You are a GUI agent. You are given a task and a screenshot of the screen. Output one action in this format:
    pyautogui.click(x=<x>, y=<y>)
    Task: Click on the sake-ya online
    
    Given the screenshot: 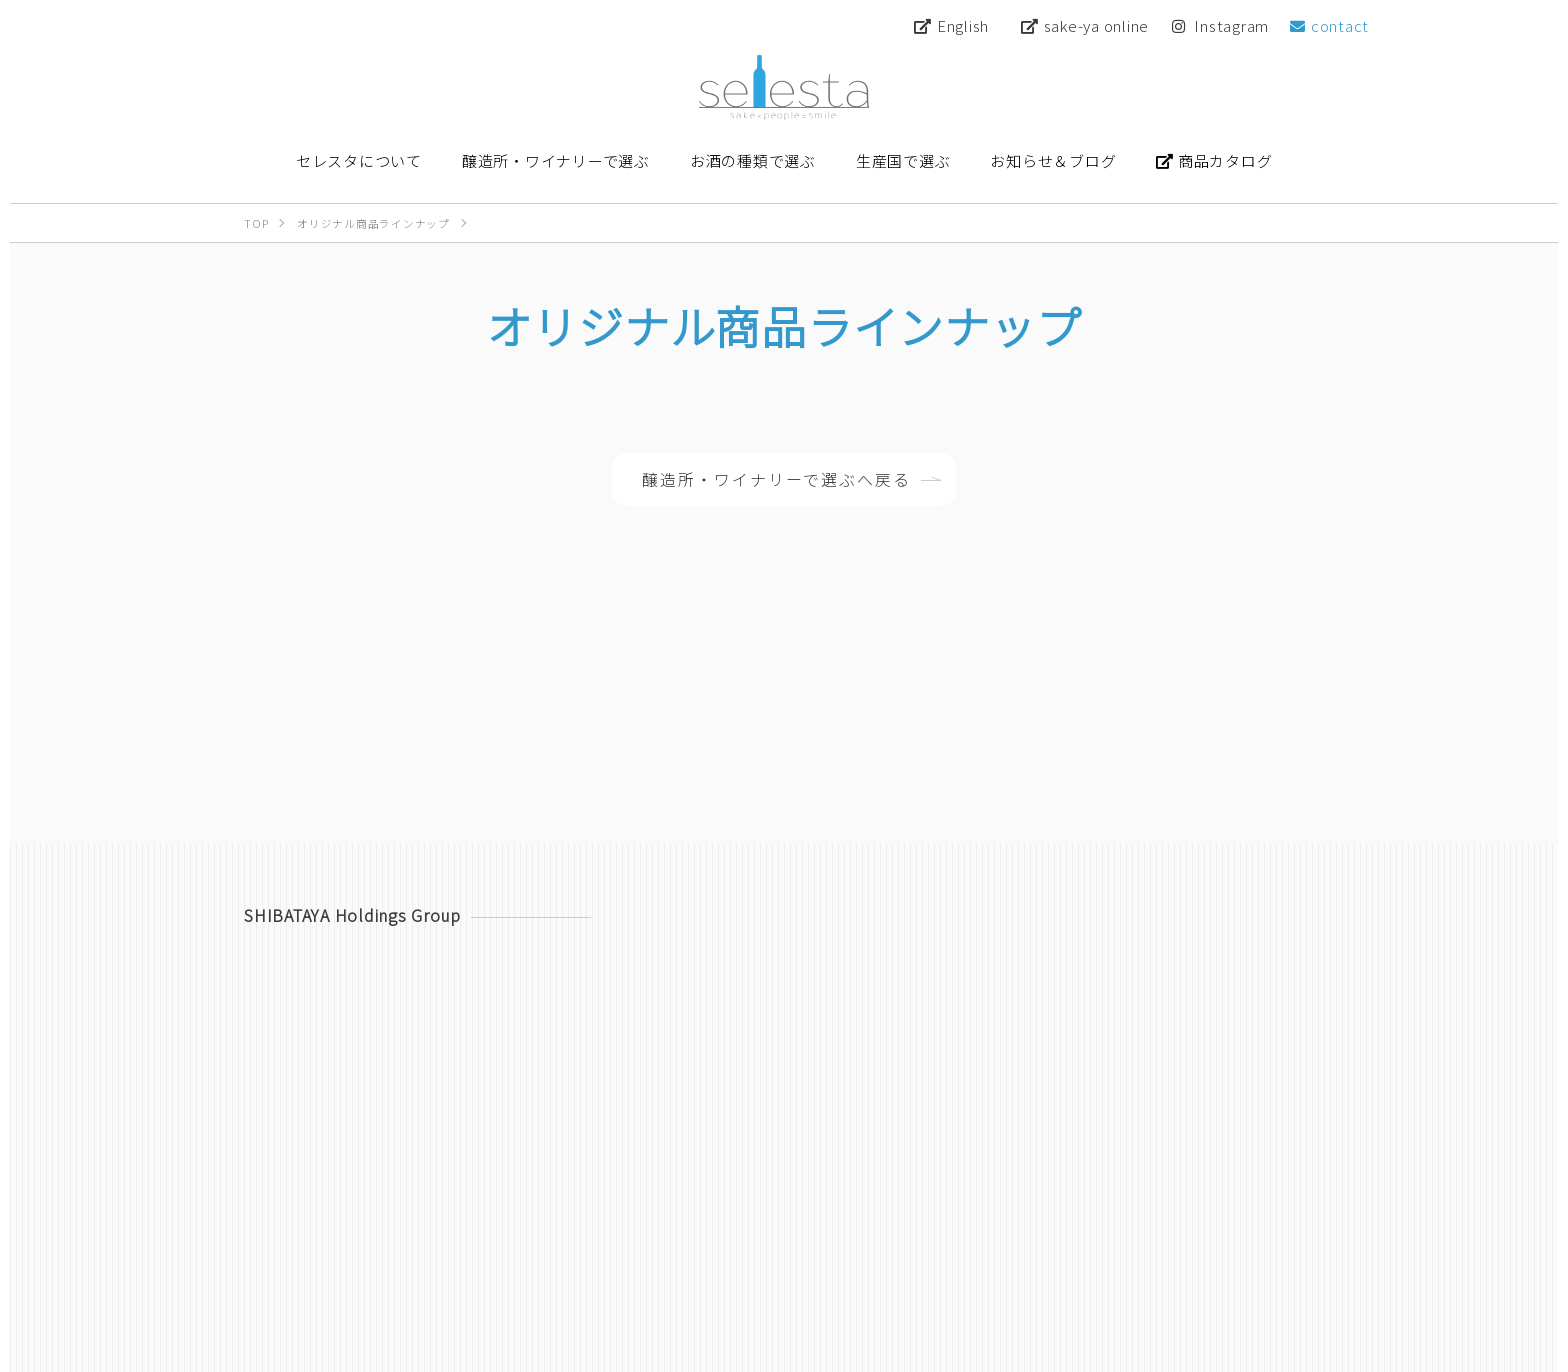 What is the action you would take?
    pyautogui.click(x=1085, y=25)
    